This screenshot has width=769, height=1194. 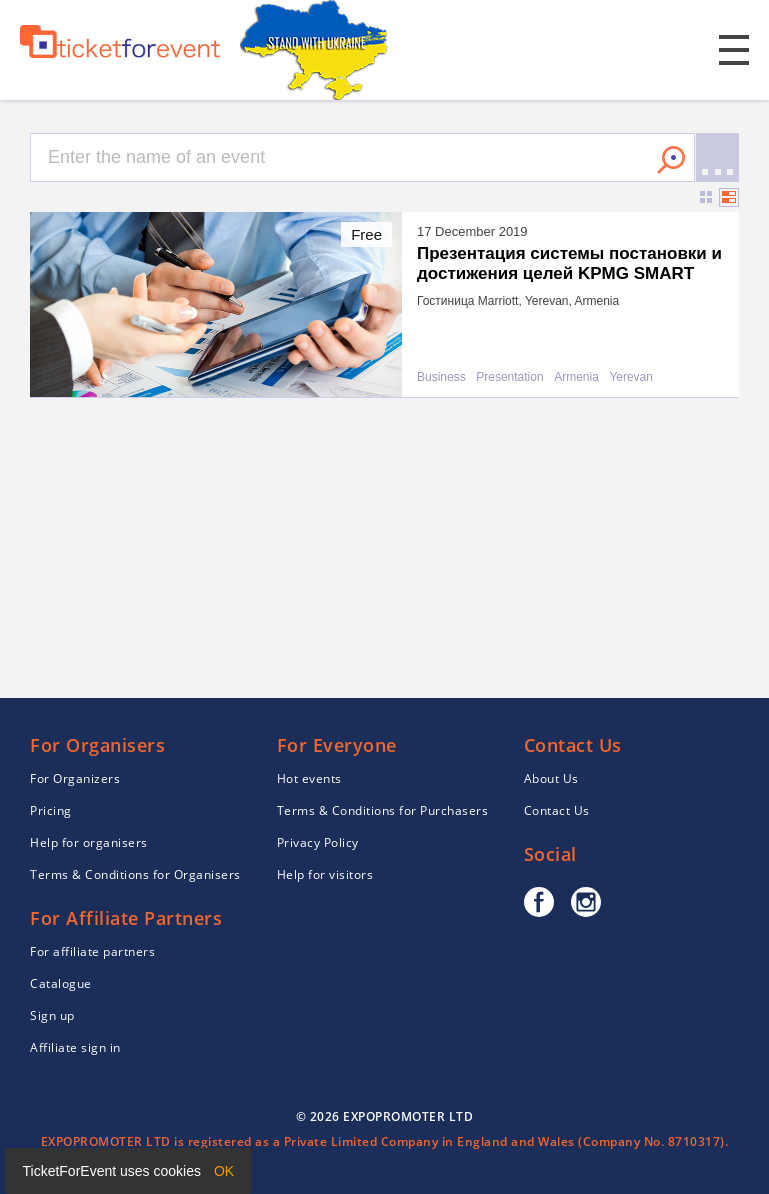 I want to click on Pricing, so click(x=51, y=810).